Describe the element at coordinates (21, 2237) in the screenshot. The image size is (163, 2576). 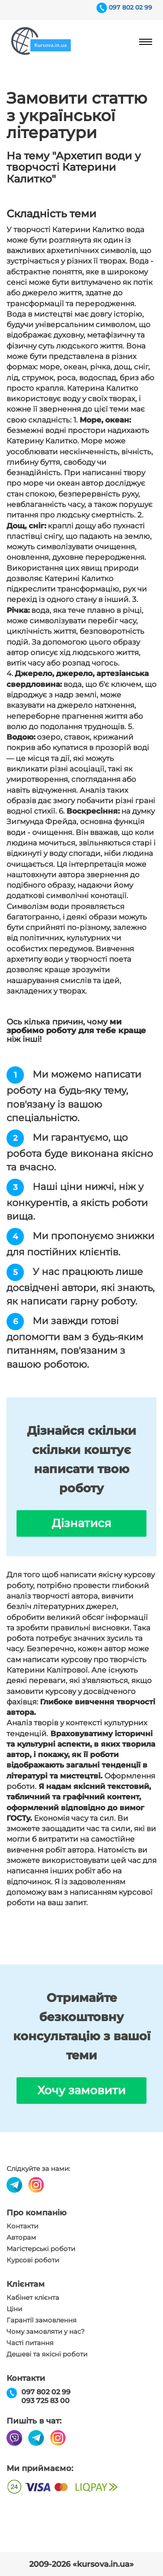
I see `Авторам` at that location.